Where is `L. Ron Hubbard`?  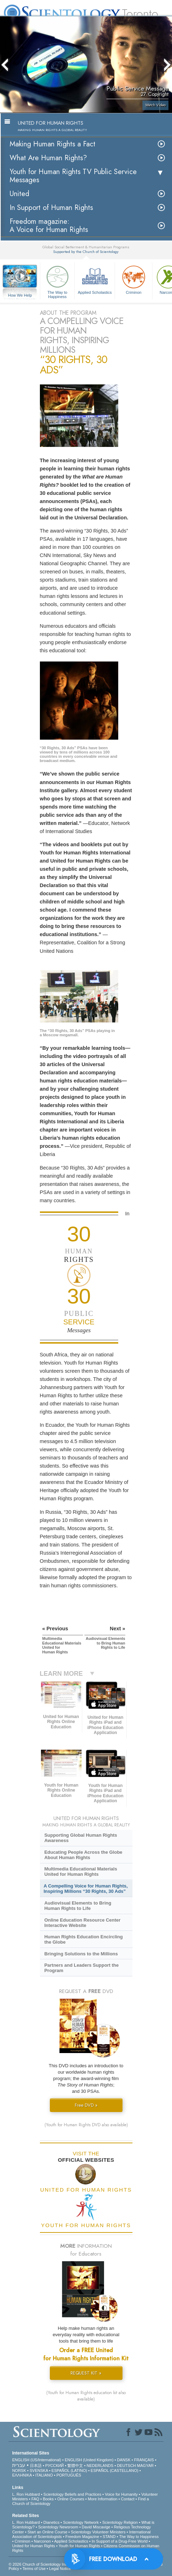
L. Ron Hubbard is located at coordinates (26, 2494).